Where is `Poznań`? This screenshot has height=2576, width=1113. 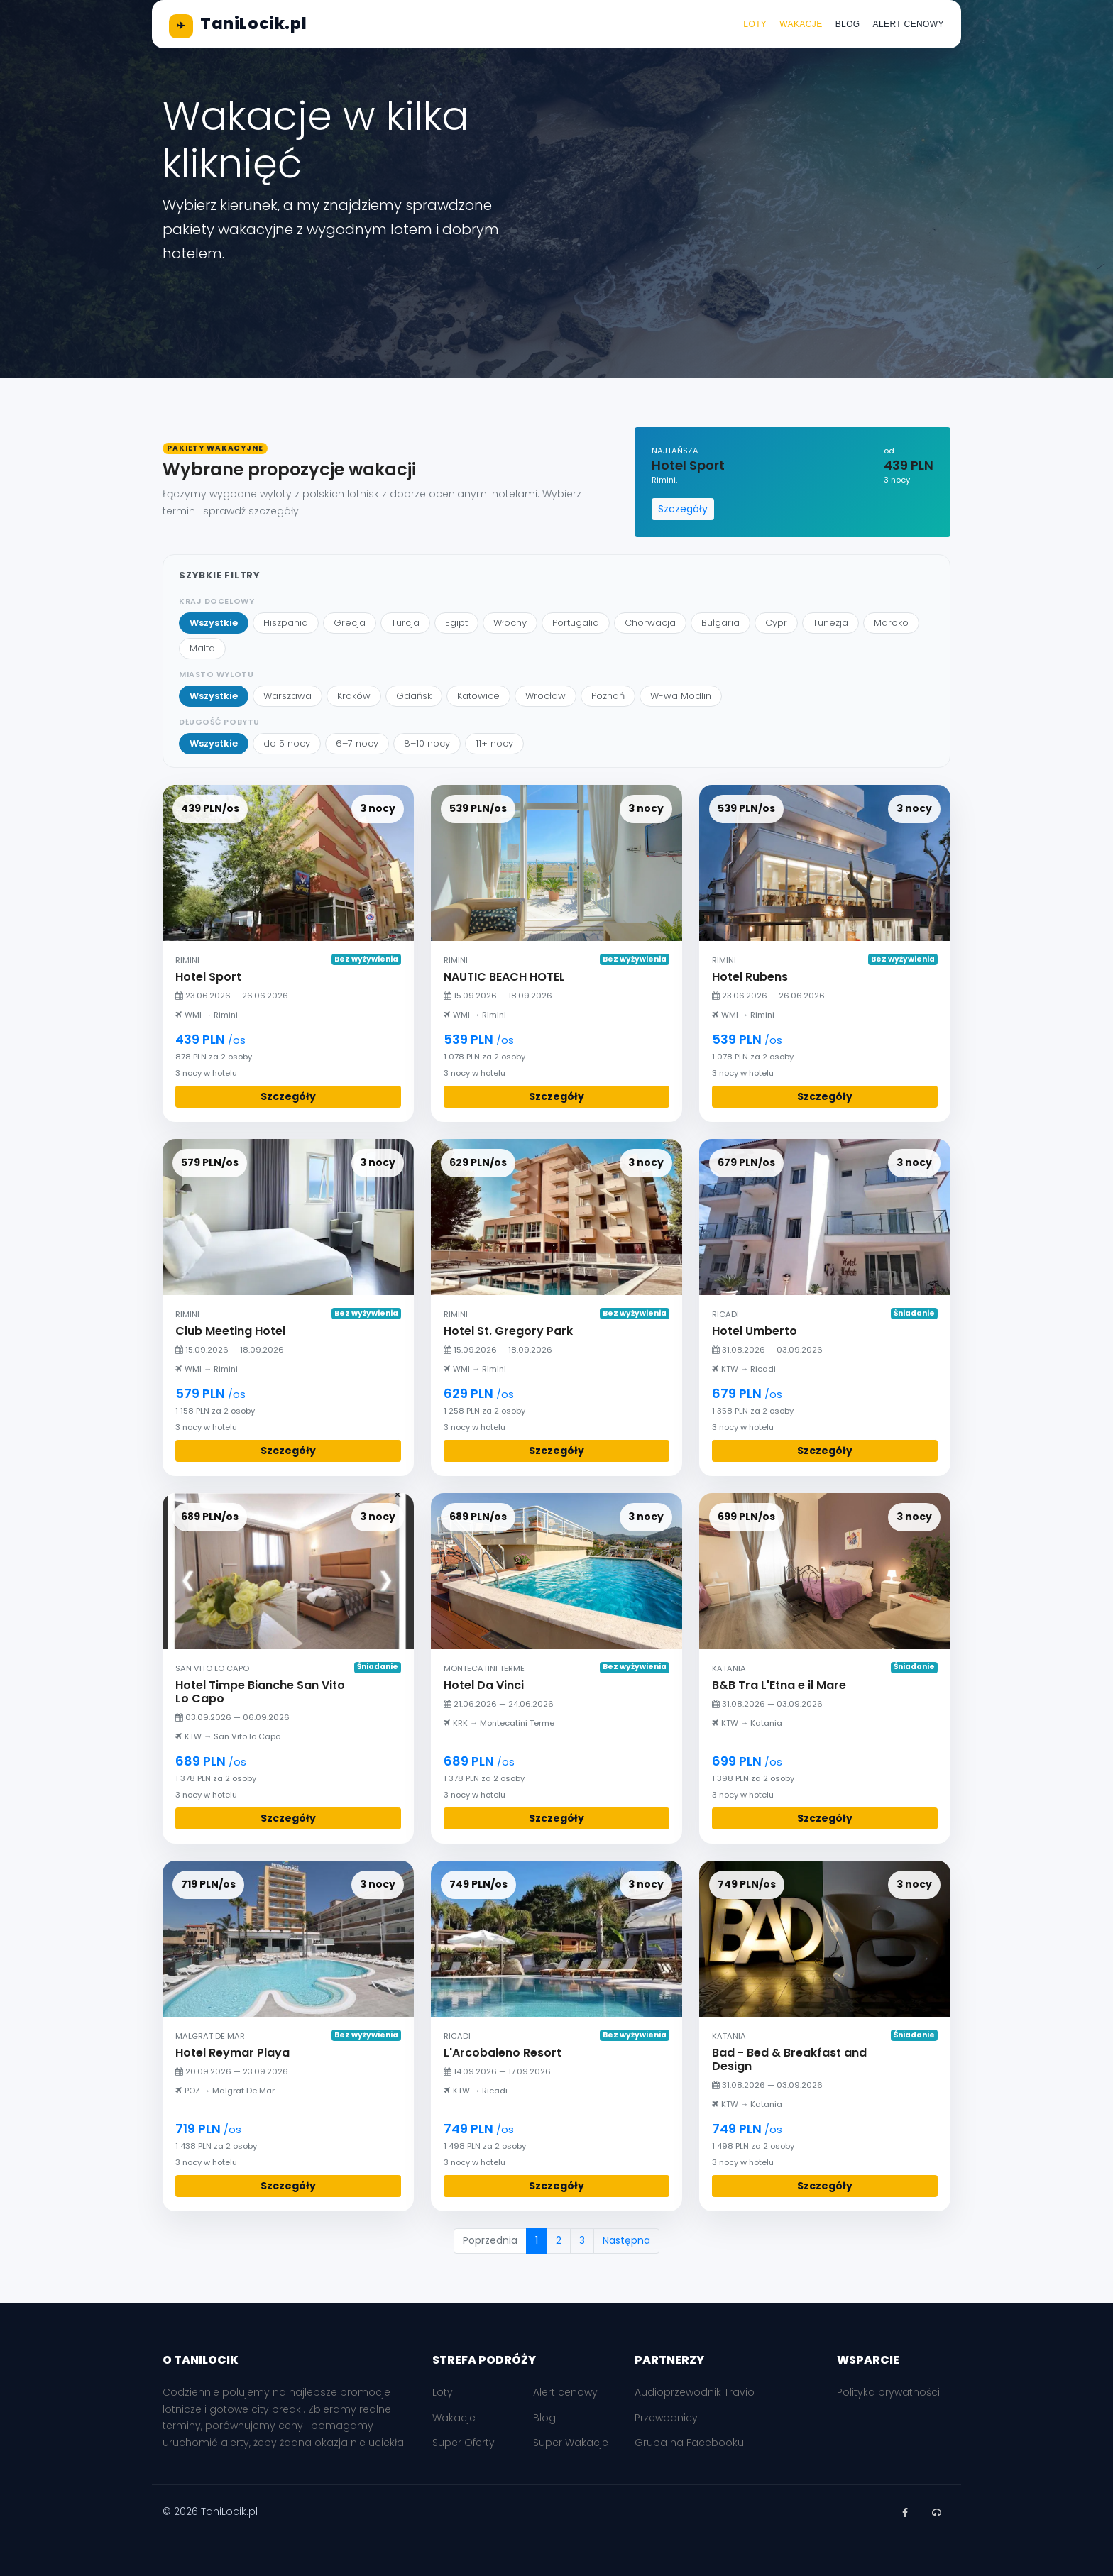 Poznań is located at coordinates (608, 696).